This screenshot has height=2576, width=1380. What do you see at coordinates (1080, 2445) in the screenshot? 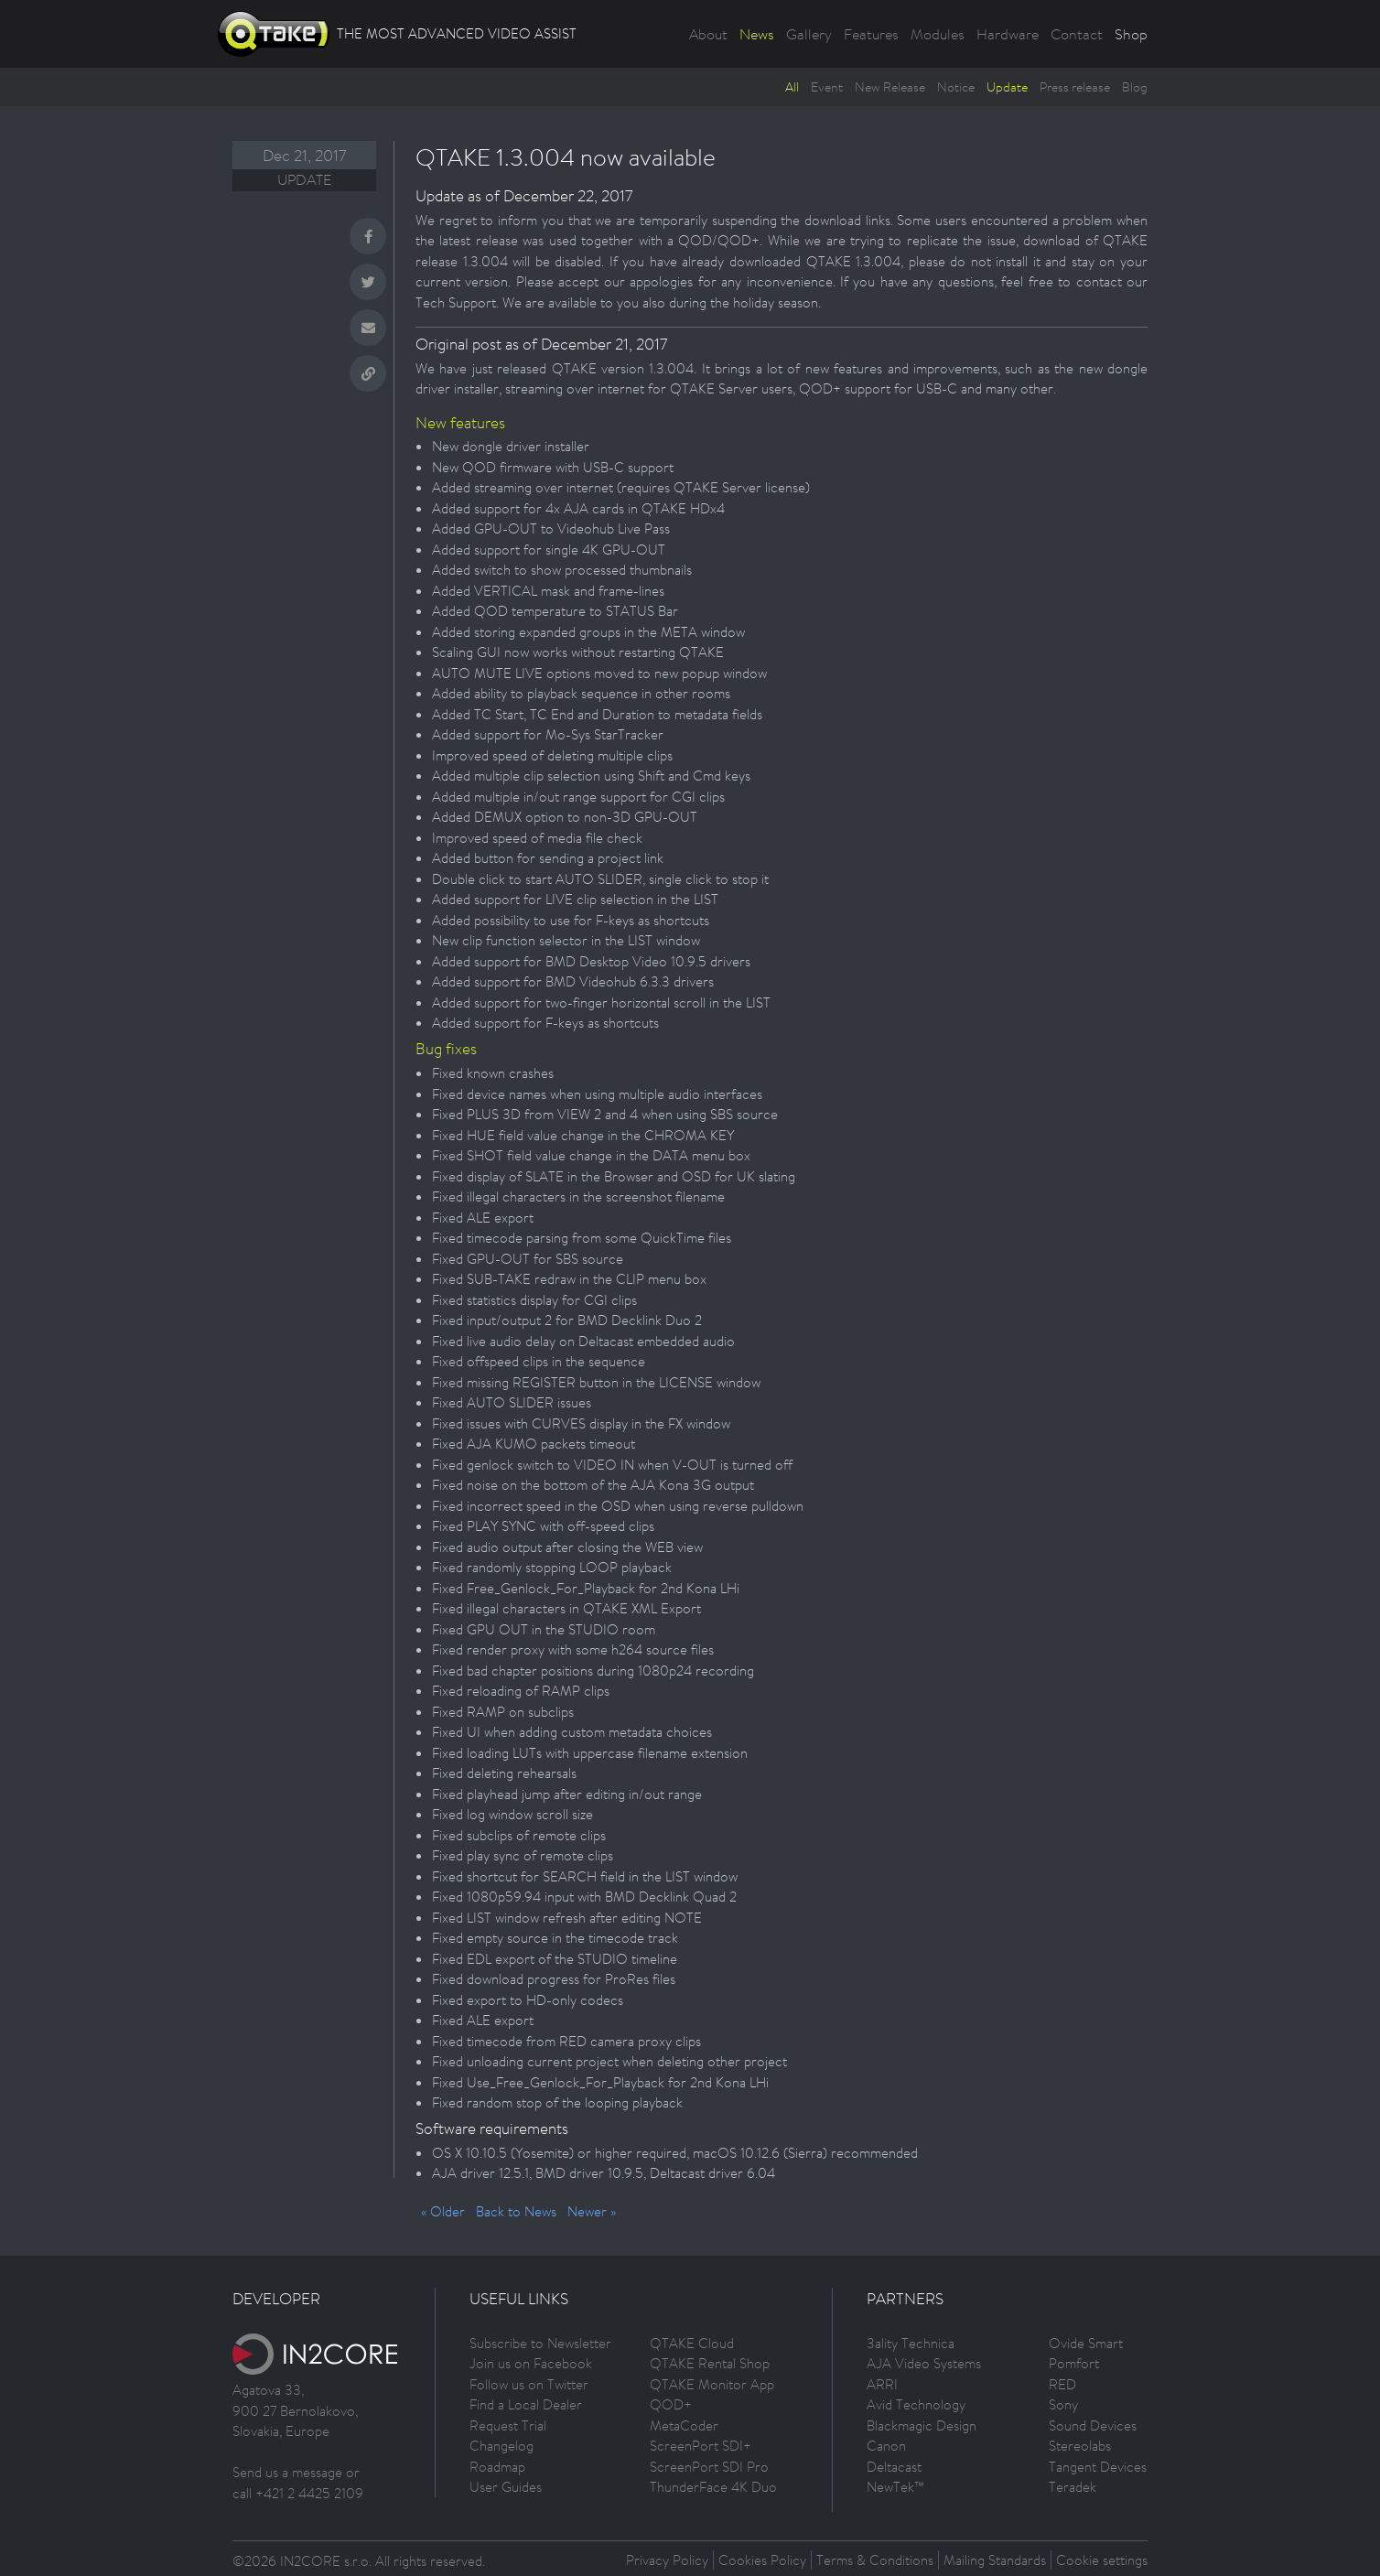
I see `Stereolabs` at bounding box center [1080, 2445].